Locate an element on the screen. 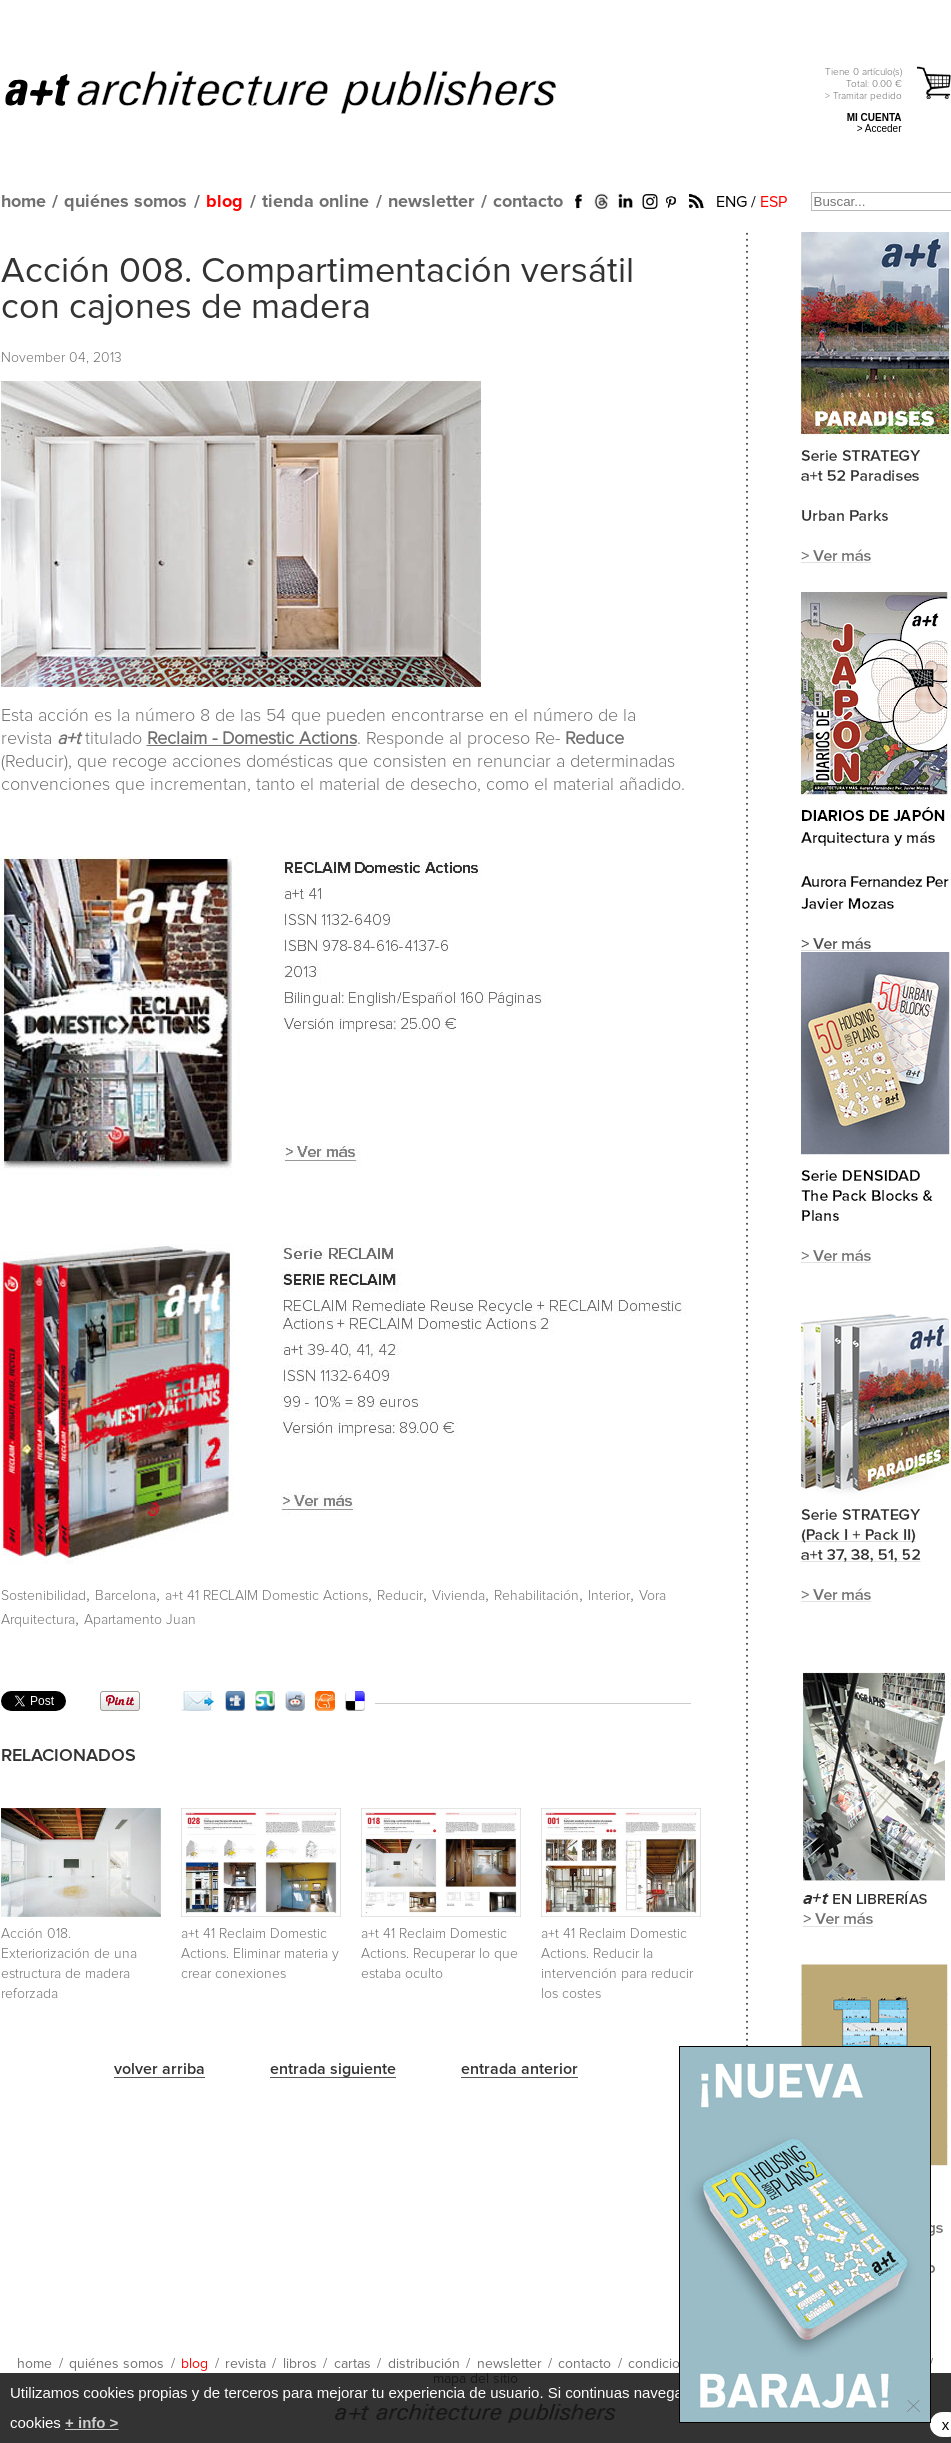 The width and height of the screenshot is (951, 2443). Acción 008. Compartimentación versátil con cajones de madera is located at coordinates (317, 290).